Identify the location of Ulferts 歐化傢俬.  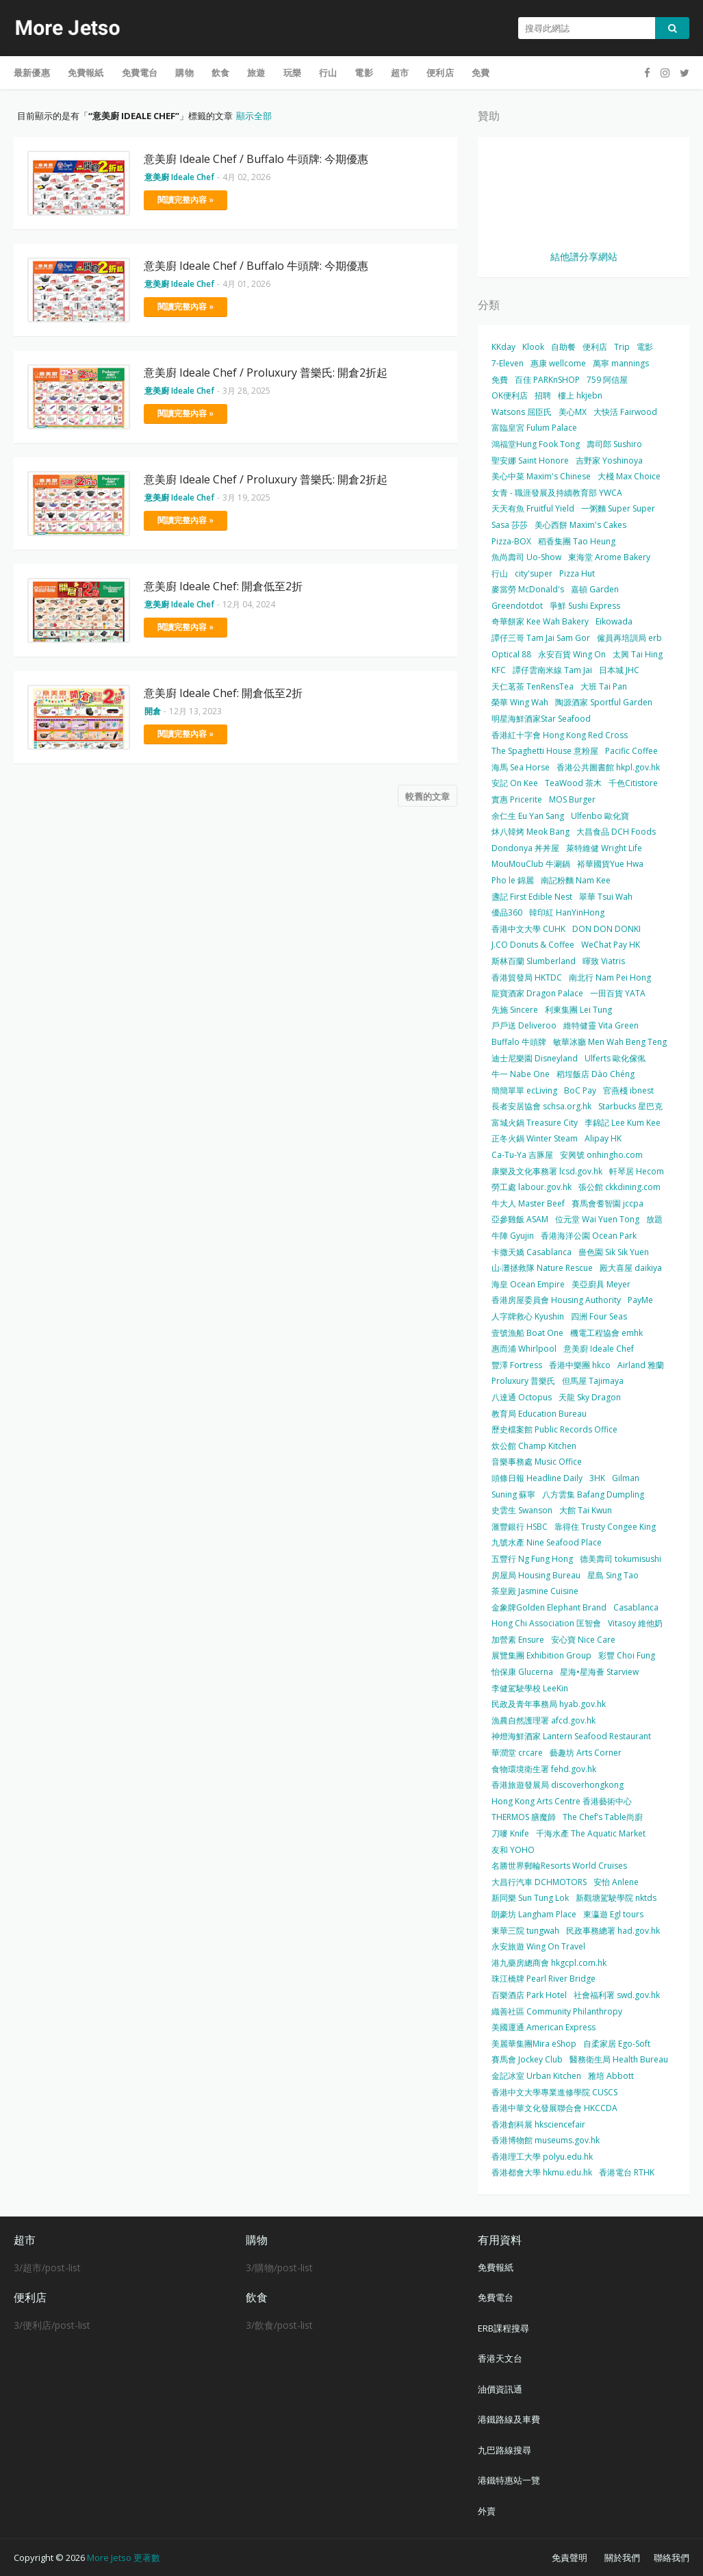
(615, 1058).